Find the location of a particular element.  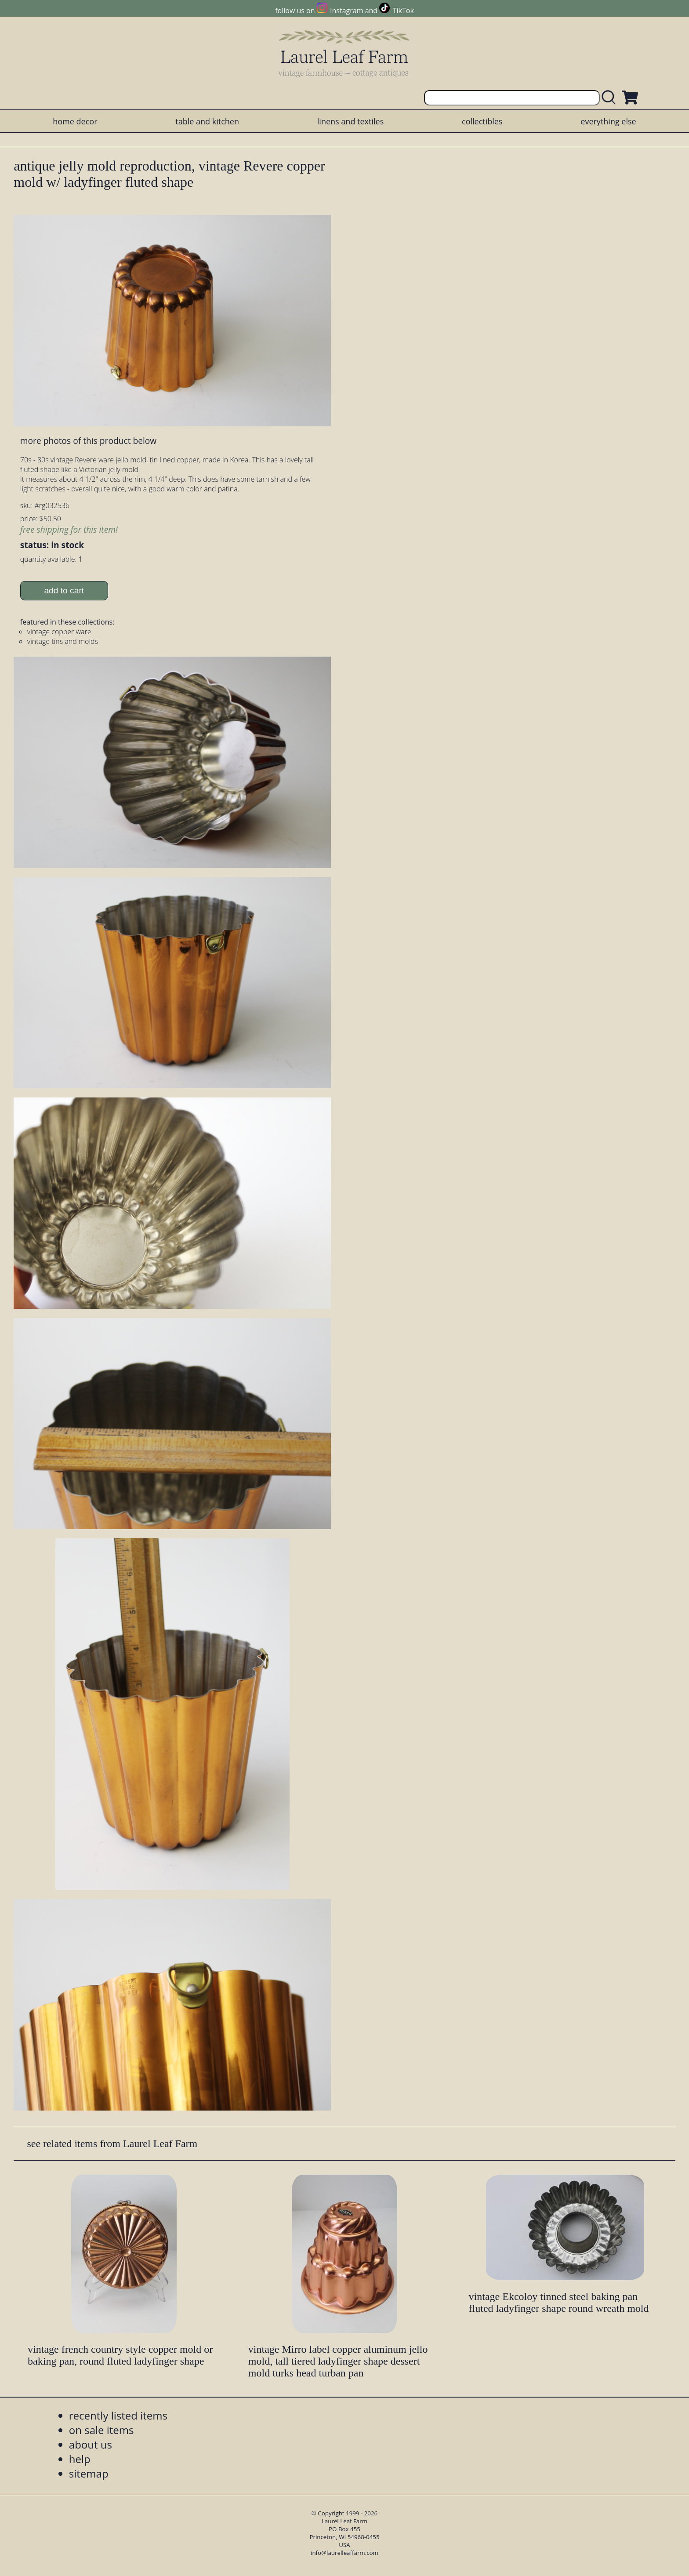

Instagram is located at coordinates (346, 10).